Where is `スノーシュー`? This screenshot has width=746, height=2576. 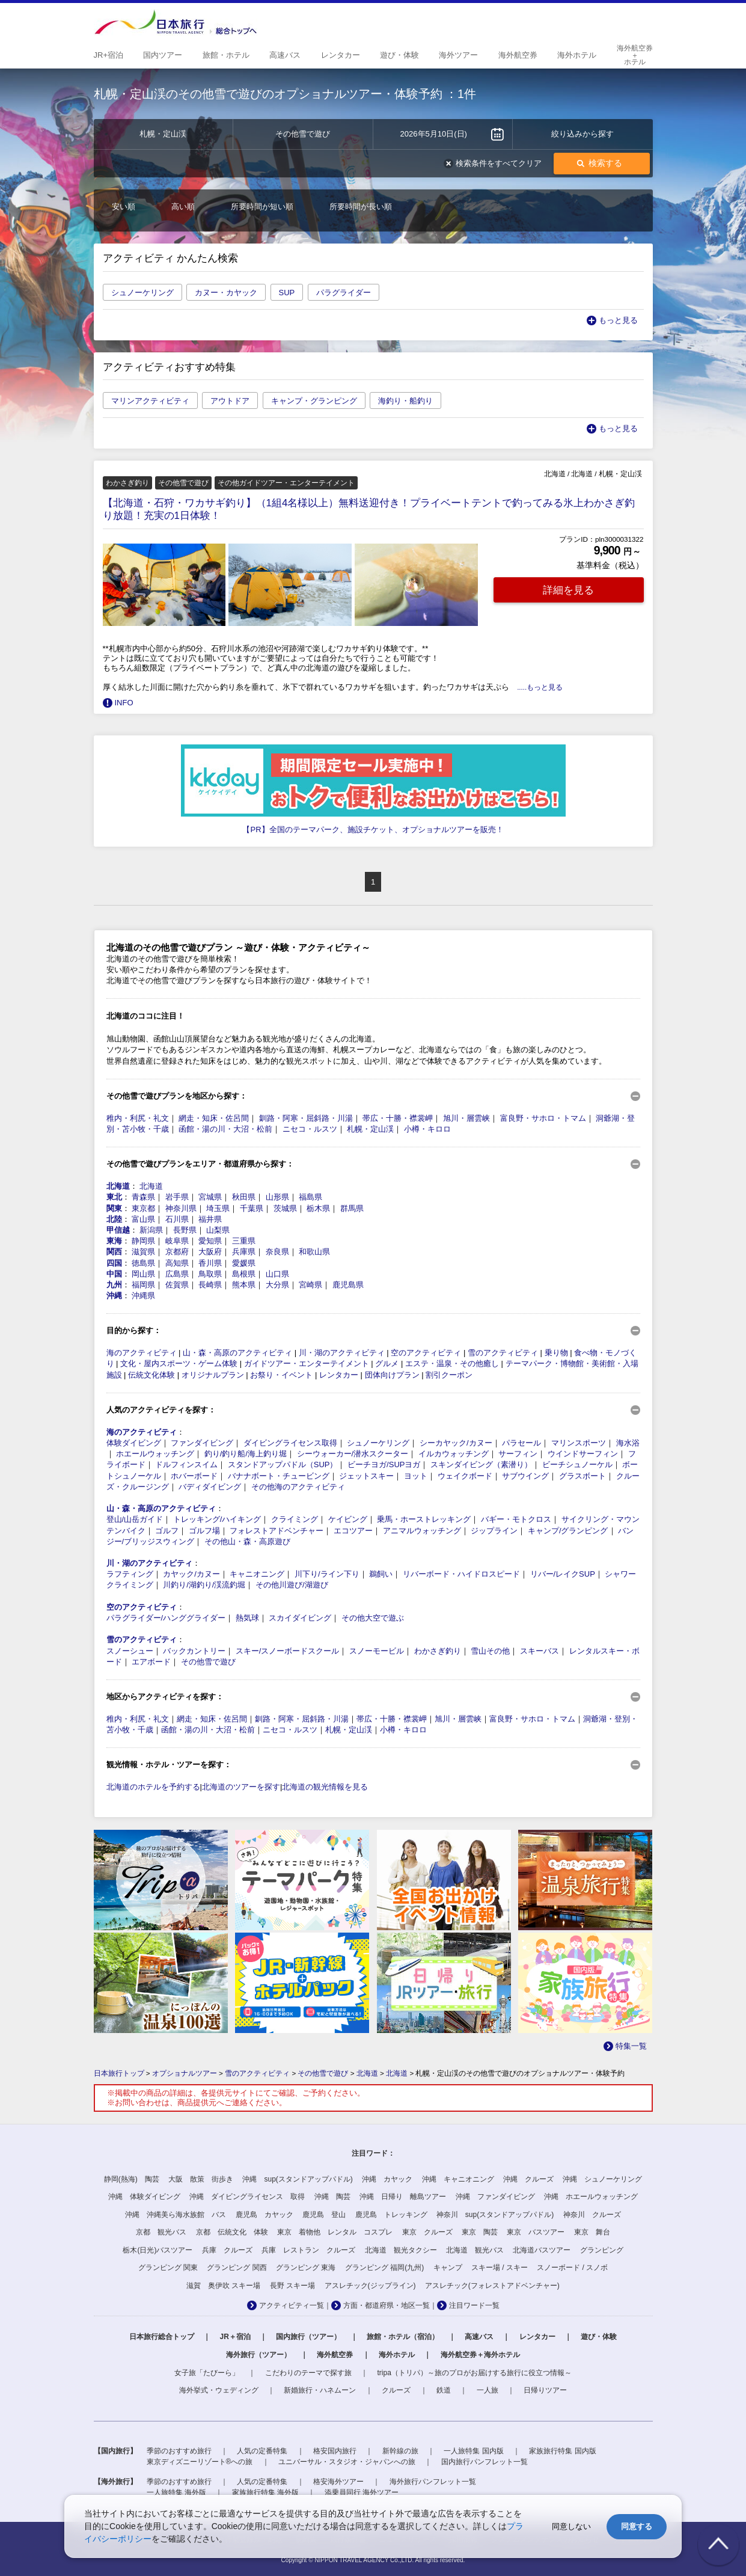
スノーシュー is located at coordinates (129, 1650).